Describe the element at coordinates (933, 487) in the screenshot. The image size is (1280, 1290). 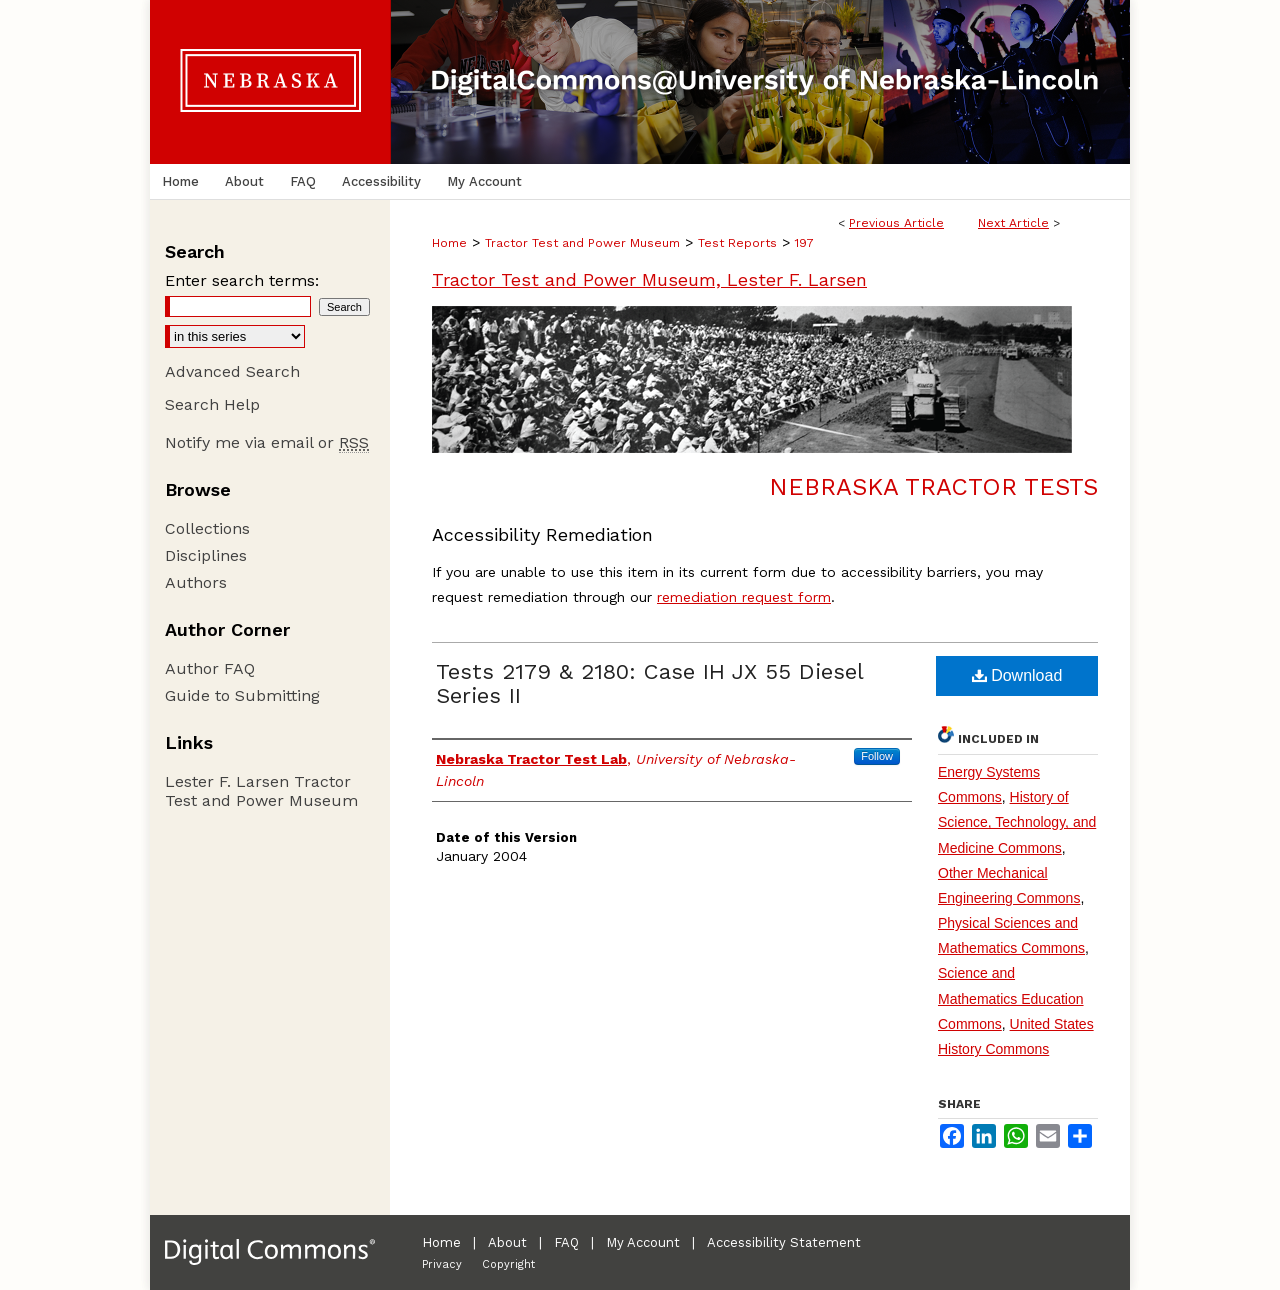
I see `Nebraska Tractor Tests` at that location.